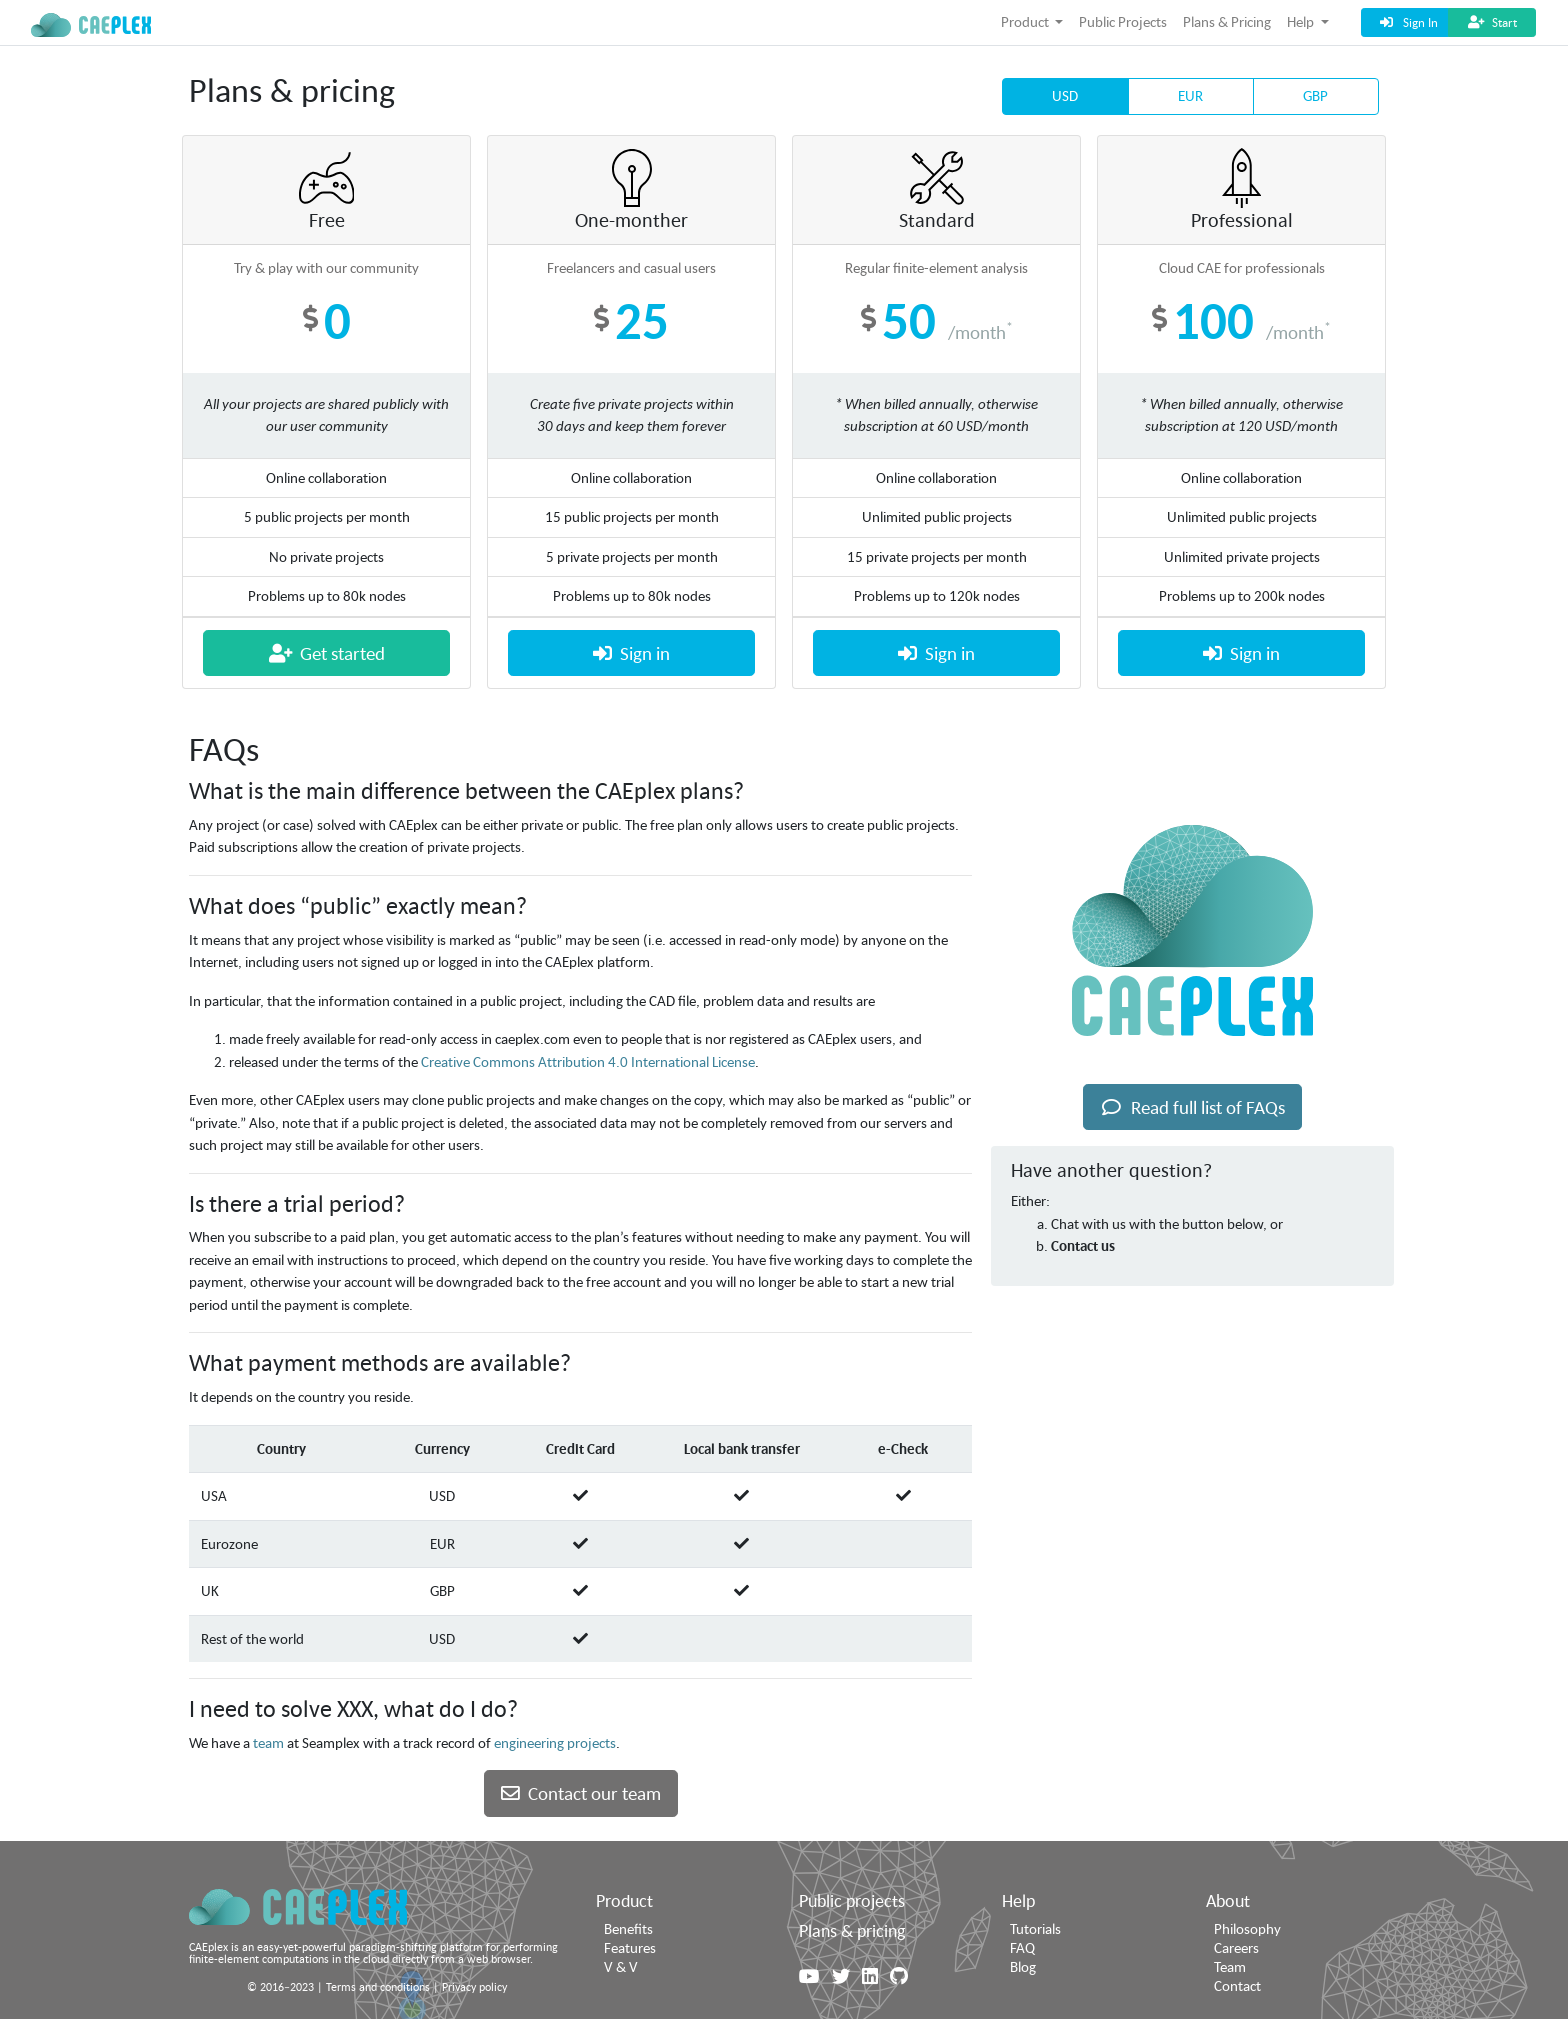 The height and width of the screenshot is (2019, 1568). What do you see at coordinates (474, 1986) in the screenshot?
I see `Privacy policy` at bounding box center [474, 1986].